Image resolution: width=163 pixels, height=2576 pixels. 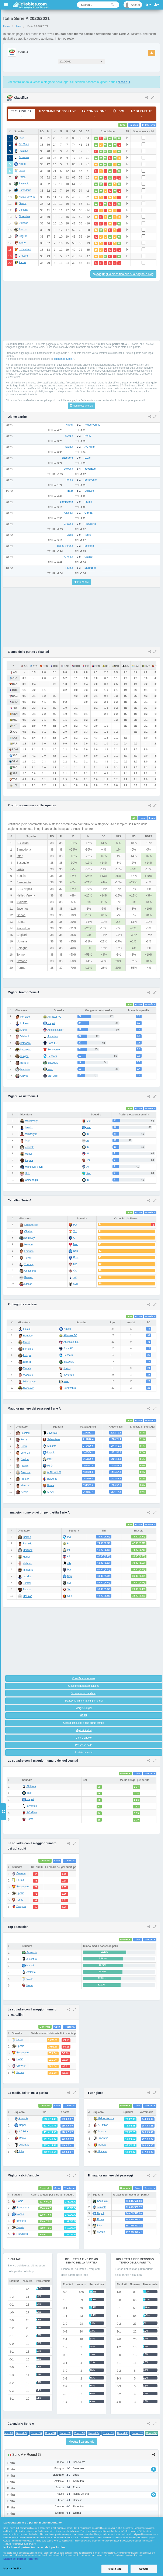 What do you see at coordinates (85, 1166) in the screenshot?
I see `Al` at bounding box center [85, 1166].